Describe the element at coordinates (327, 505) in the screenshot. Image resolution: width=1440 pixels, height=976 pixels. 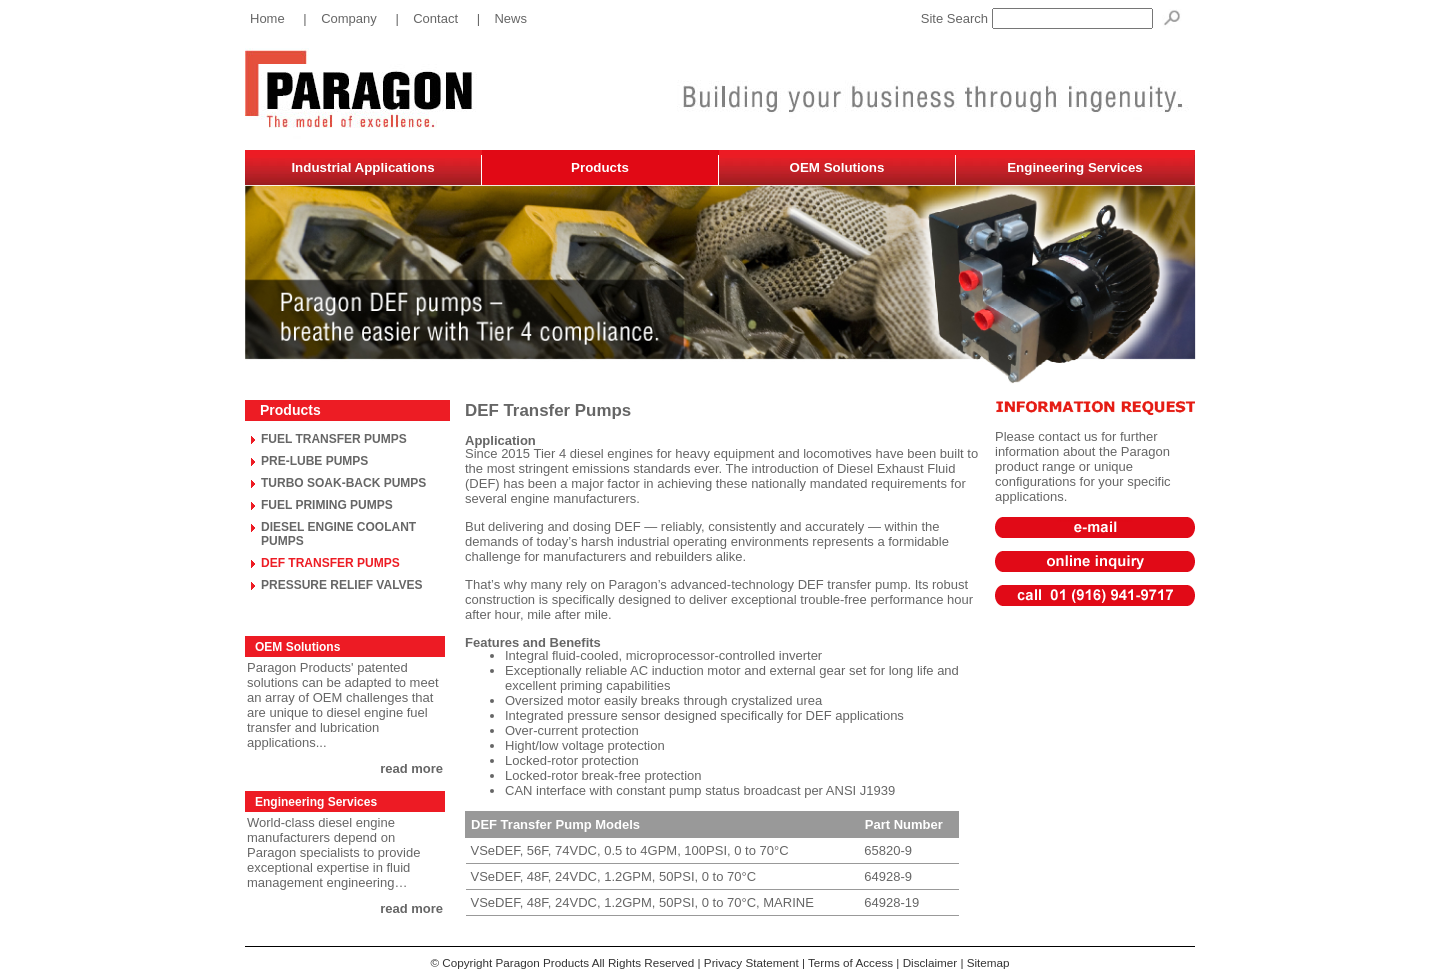
I see `FUEL PRIMING PUMPS` at that location.